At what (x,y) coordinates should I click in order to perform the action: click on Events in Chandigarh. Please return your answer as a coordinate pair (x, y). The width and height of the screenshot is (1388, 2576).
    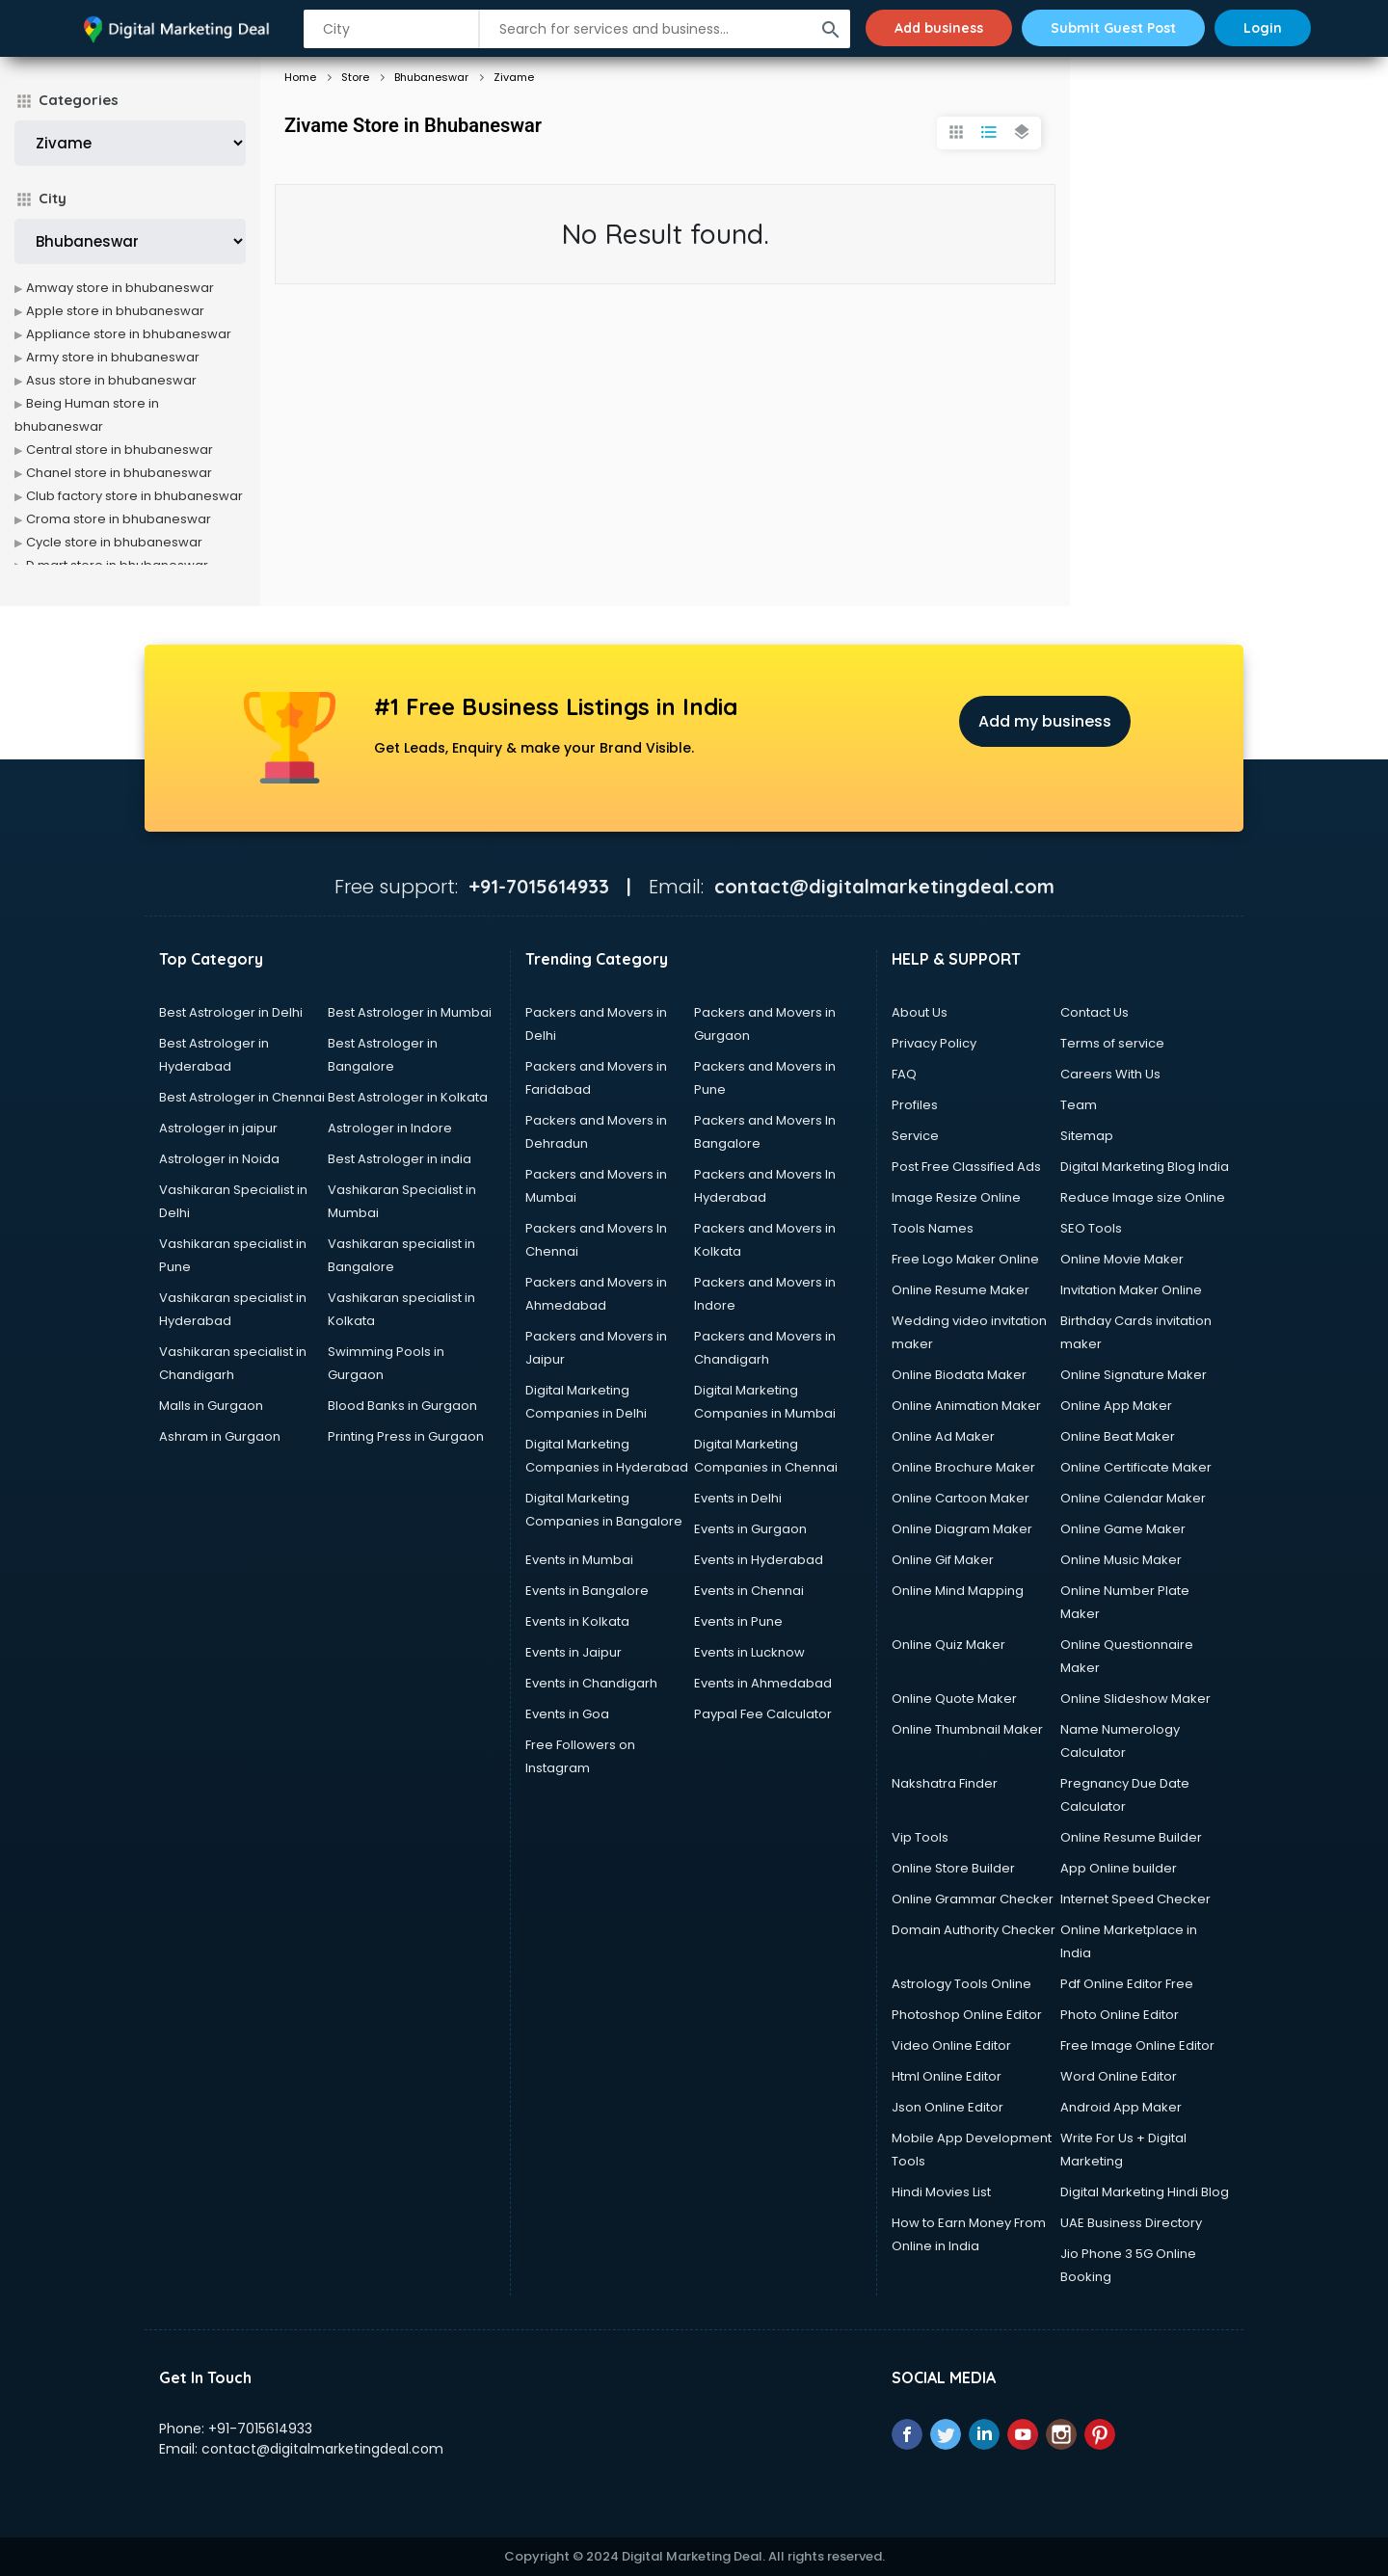
    Looking at the image, I should click on (591, 1683).